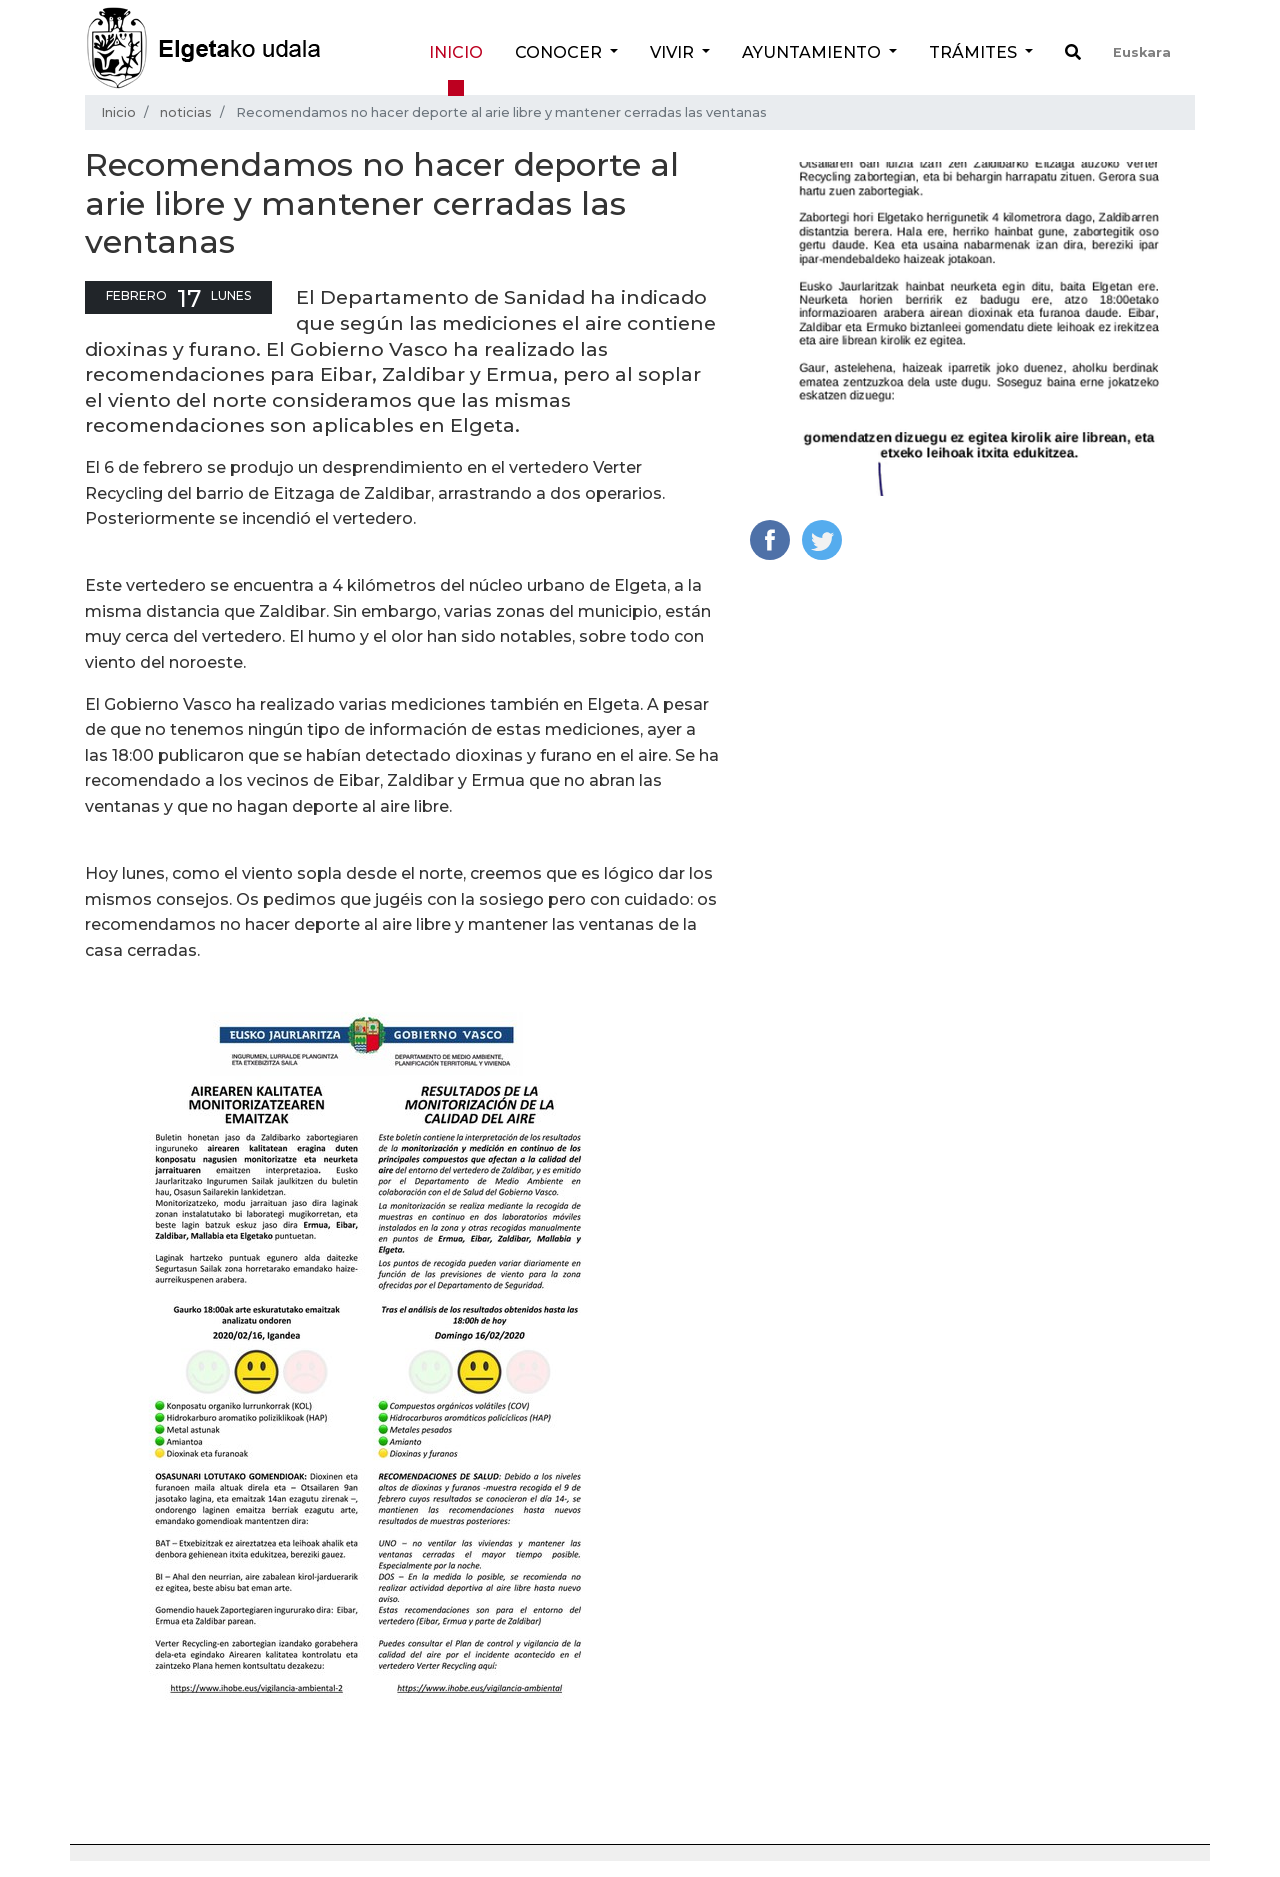 This screenshot has height=1877, width=1280. I want to click on Conocer [button], so click(560, 52).